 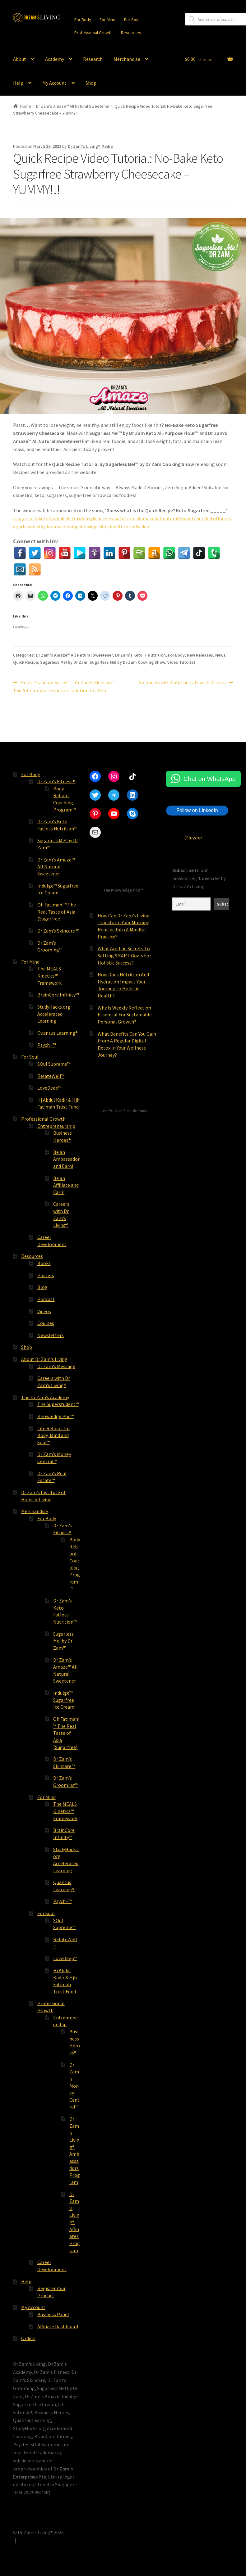 I want to click on StudyHacks.org Accelerated Learning, so click(x=53, y=1014).